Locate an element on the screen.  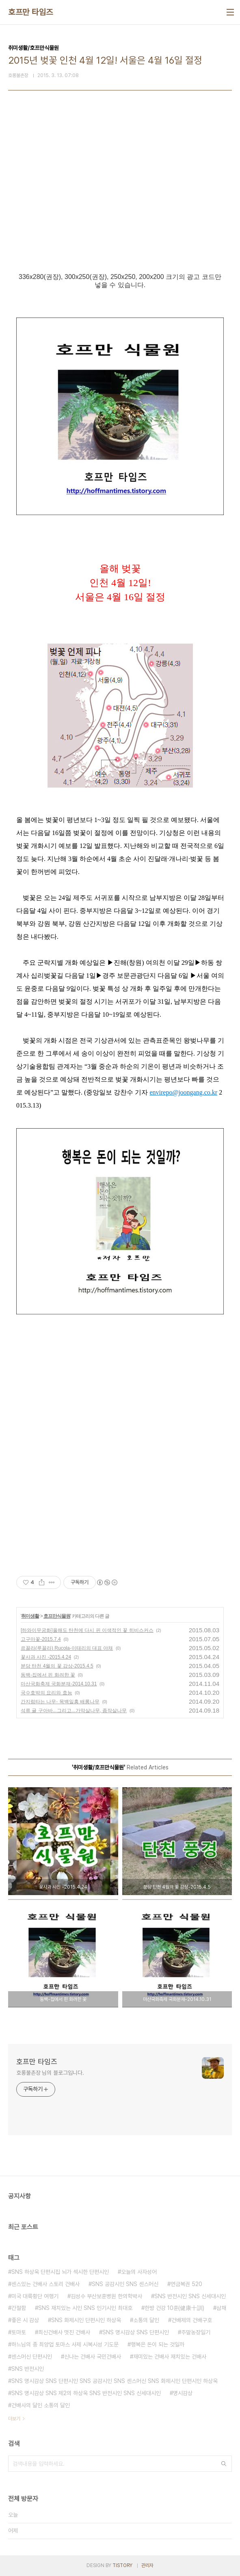
꽃사과 사진 -2015.4.24 is located at coordinates (46, 1657).